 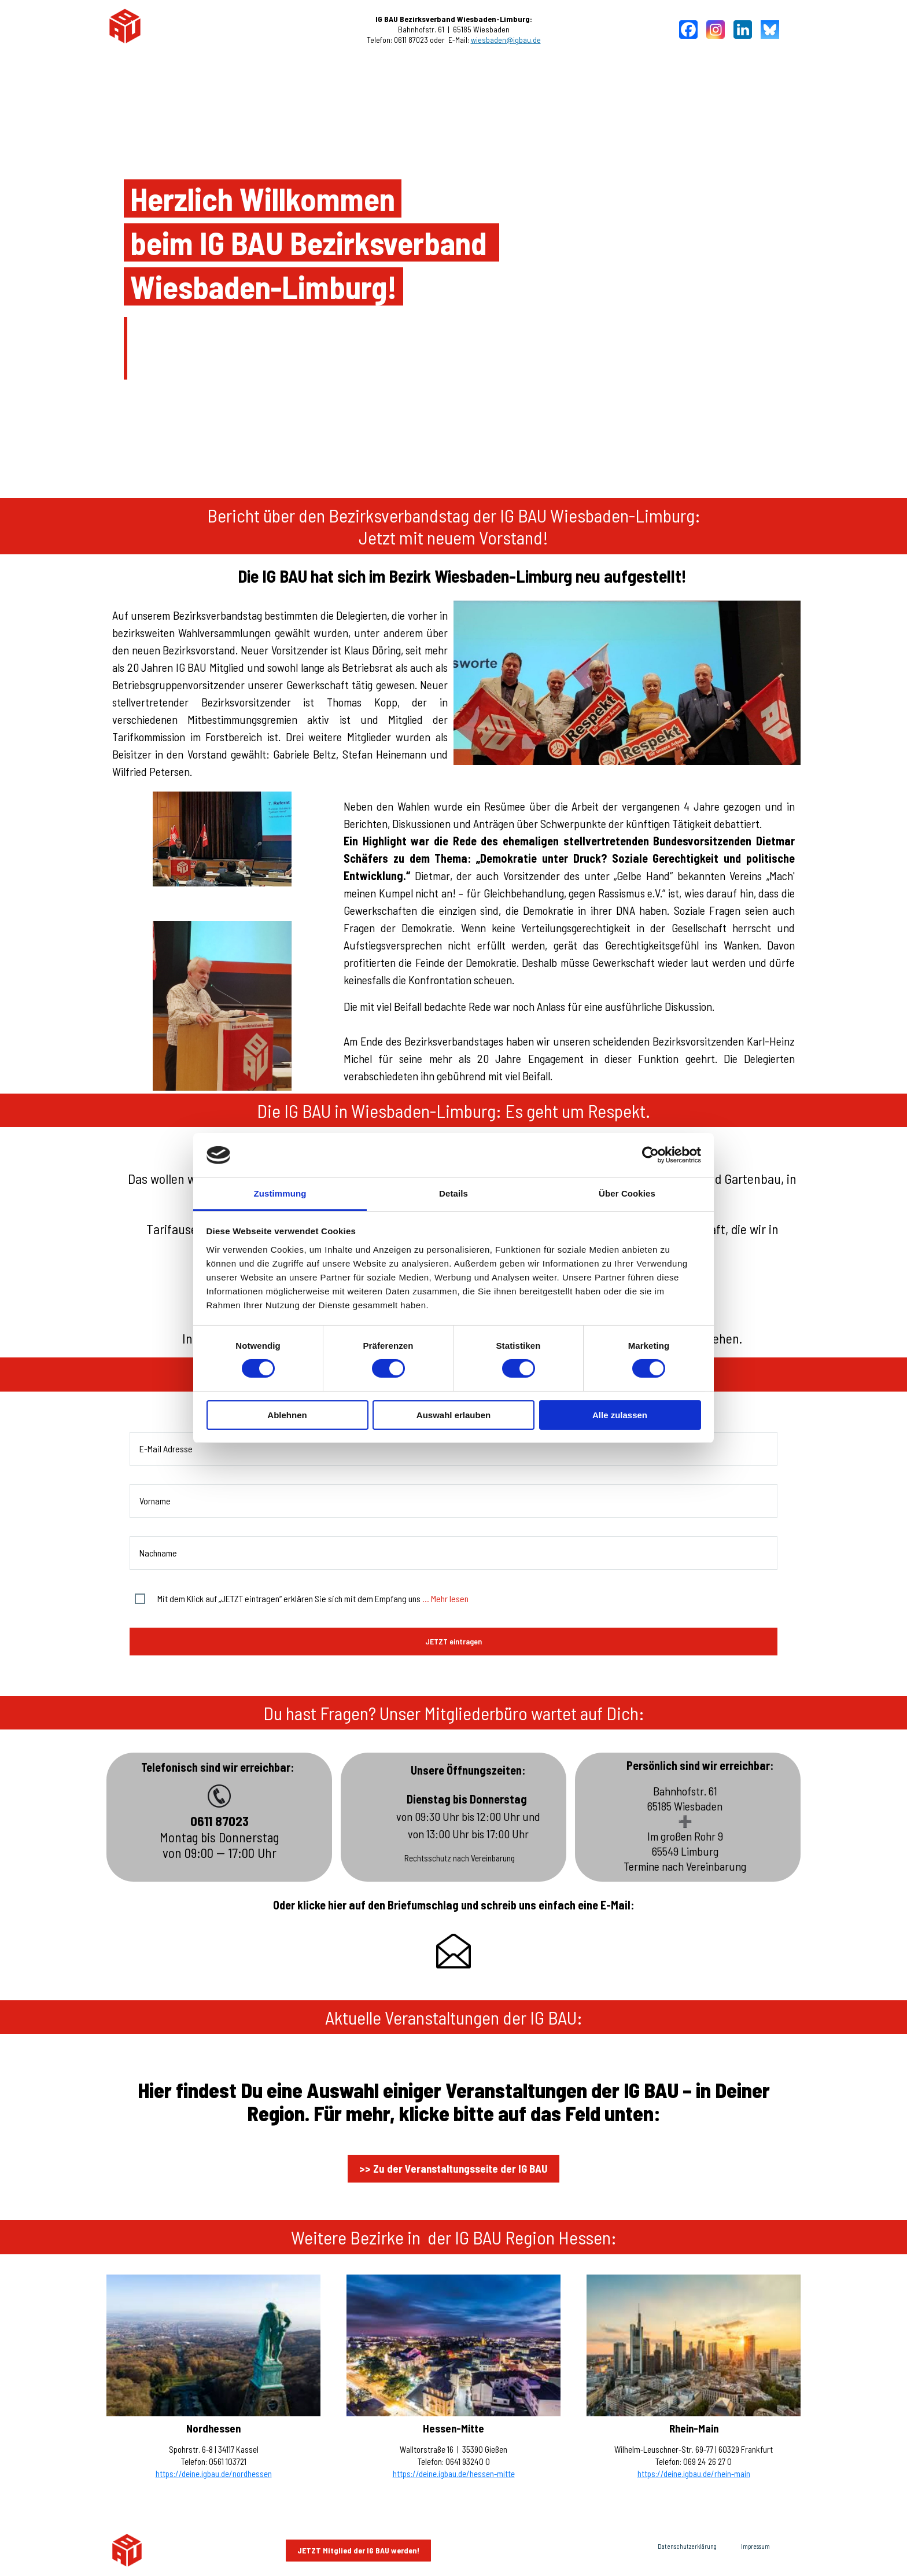 I want to click on [Cookiebot von Usercentrics - öffnet in einem neuen Fenster], so click(x=650, y=1155).